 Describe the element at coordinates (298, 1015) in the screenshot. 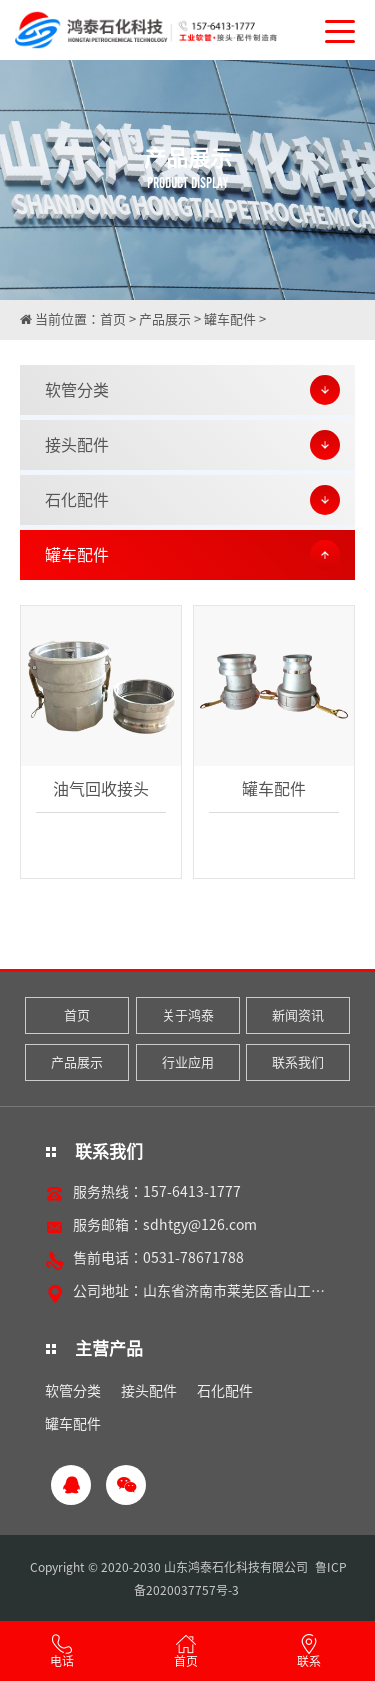

I see `新闻资讯` at that location.